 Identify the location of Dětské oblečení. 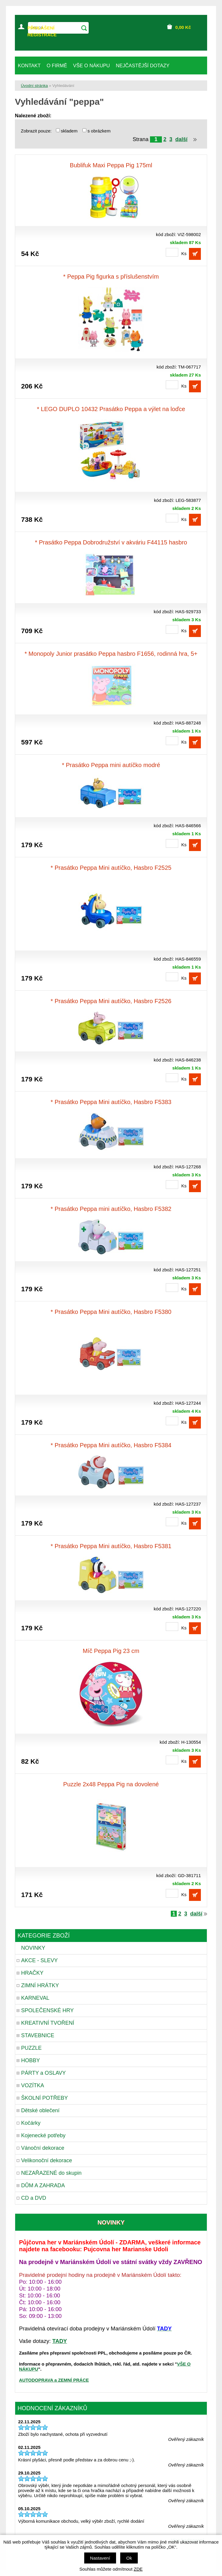
(40, 2110).